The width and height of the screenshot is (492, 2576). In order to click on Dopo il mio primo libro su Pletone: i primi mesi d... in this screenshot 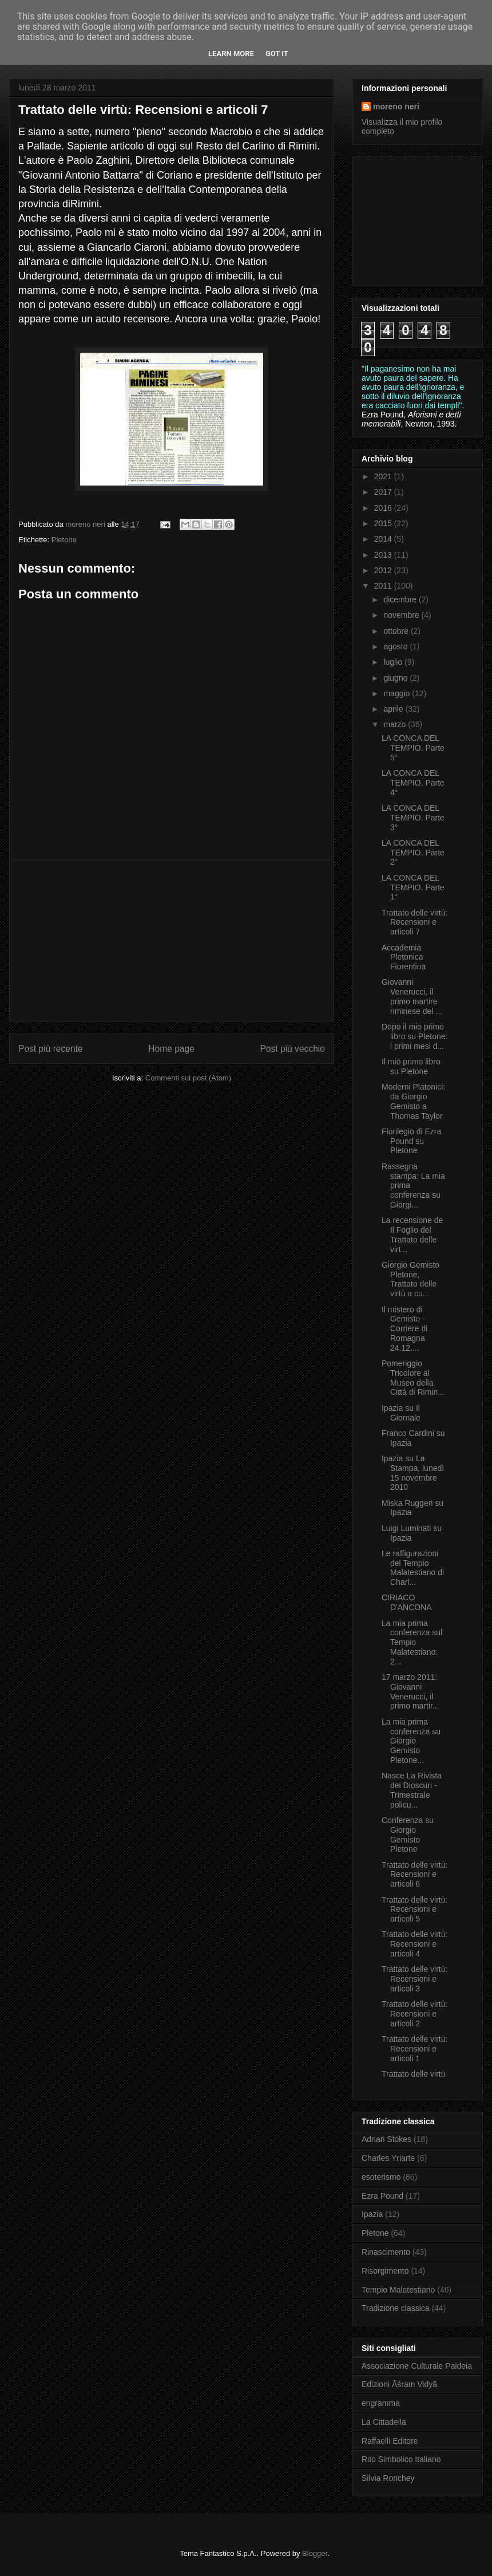, I will do `click(414, 1036)`.